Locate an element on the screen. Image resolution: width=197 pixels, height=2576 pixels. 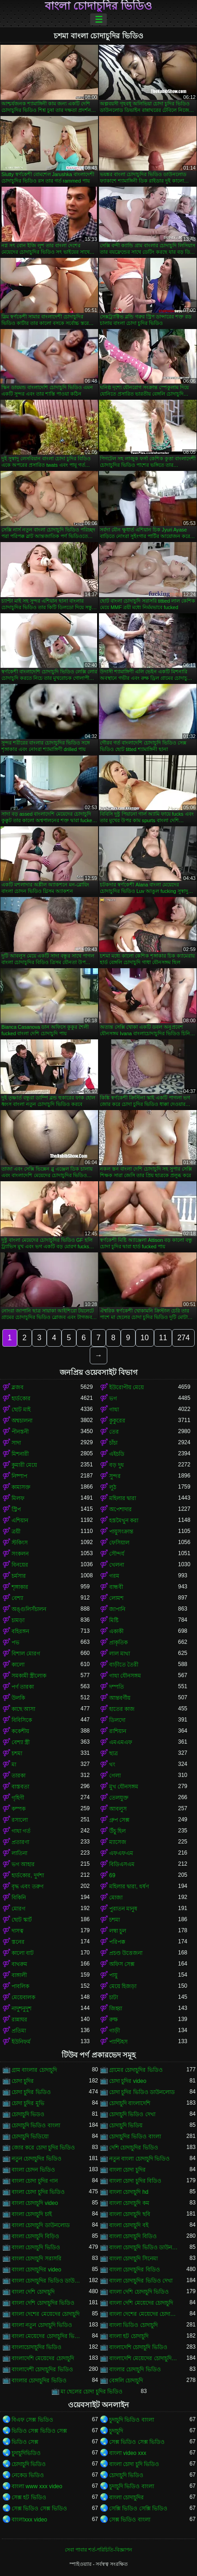
সেক্স ভিডিও বাংলা is located at coordinates (129, 2519).